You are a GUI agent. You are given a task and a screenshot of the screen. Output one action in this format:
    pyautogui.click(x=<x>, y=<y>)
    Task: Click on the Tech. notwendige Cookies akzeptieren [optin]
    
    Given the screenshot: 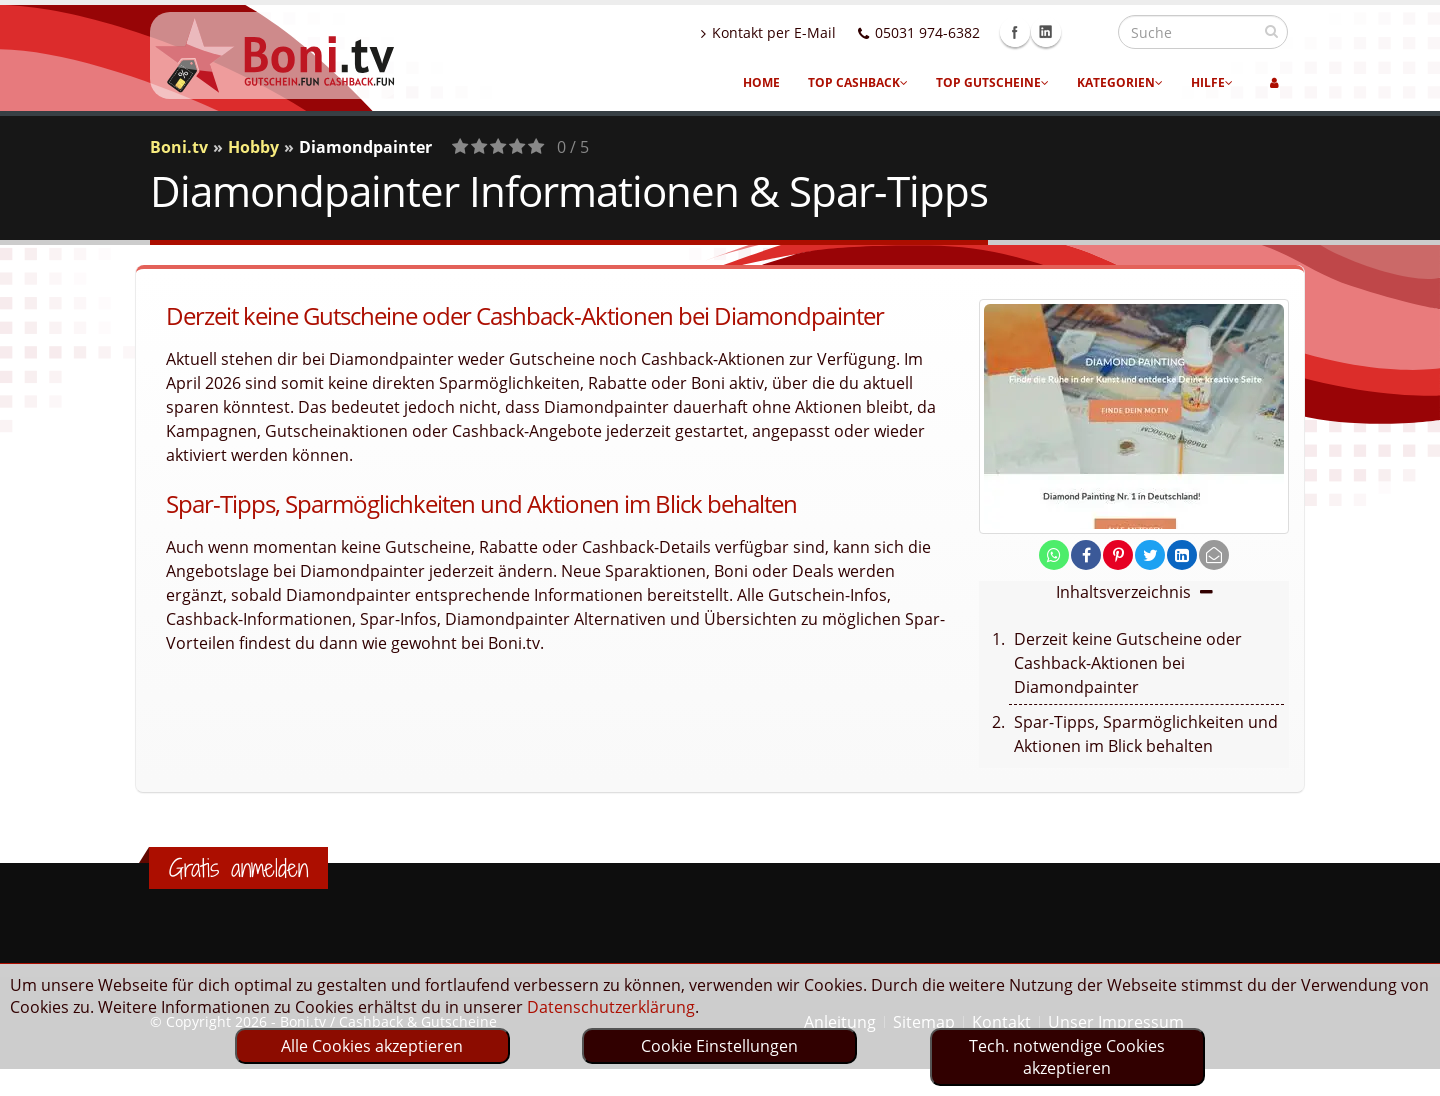 What is the action you would take?
    pyautogui.click(x=1067, y=1057)
    